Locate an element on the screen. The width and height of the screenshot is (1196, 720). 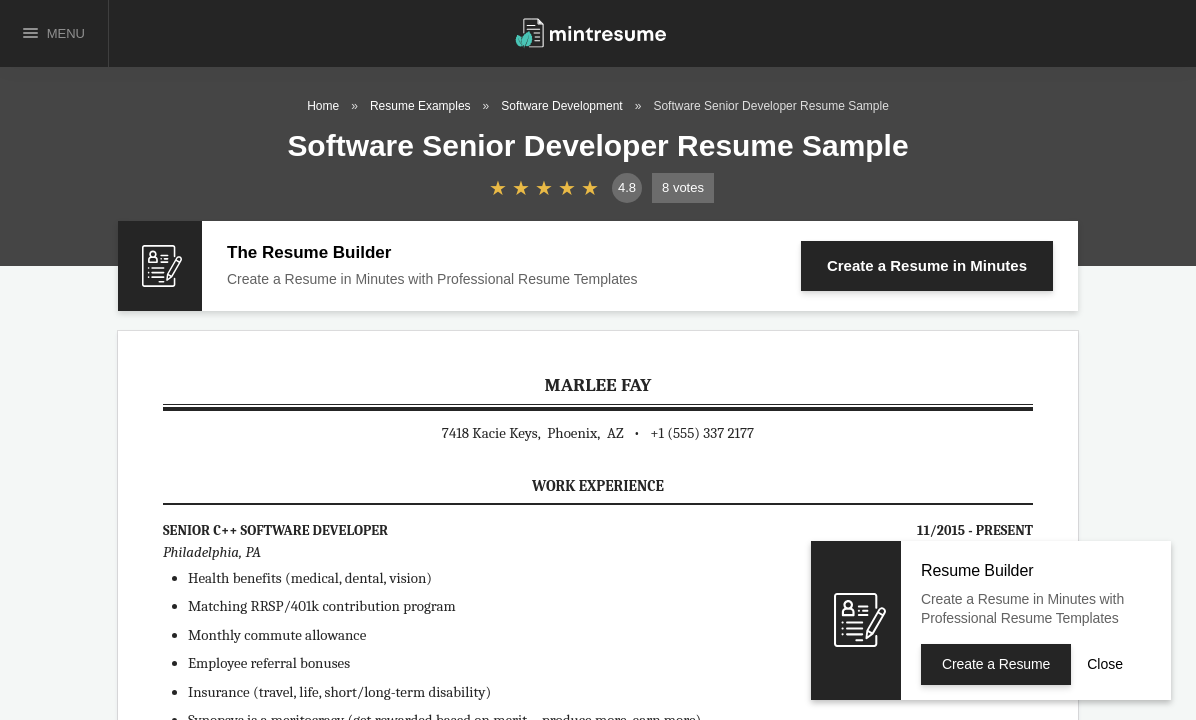
Home is located at coordinates (323, 106).